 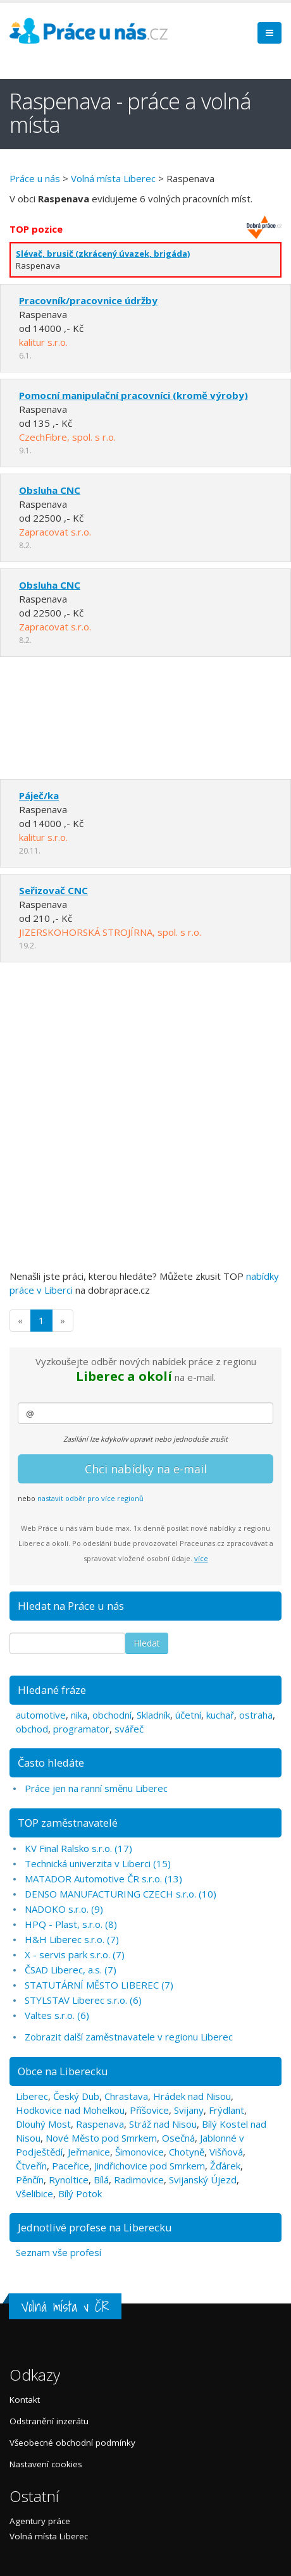 What do you see at coordinates (58, 2252) in the screenshot?
I see `Seznam vše profesí` at bounding box center [58, 2252].